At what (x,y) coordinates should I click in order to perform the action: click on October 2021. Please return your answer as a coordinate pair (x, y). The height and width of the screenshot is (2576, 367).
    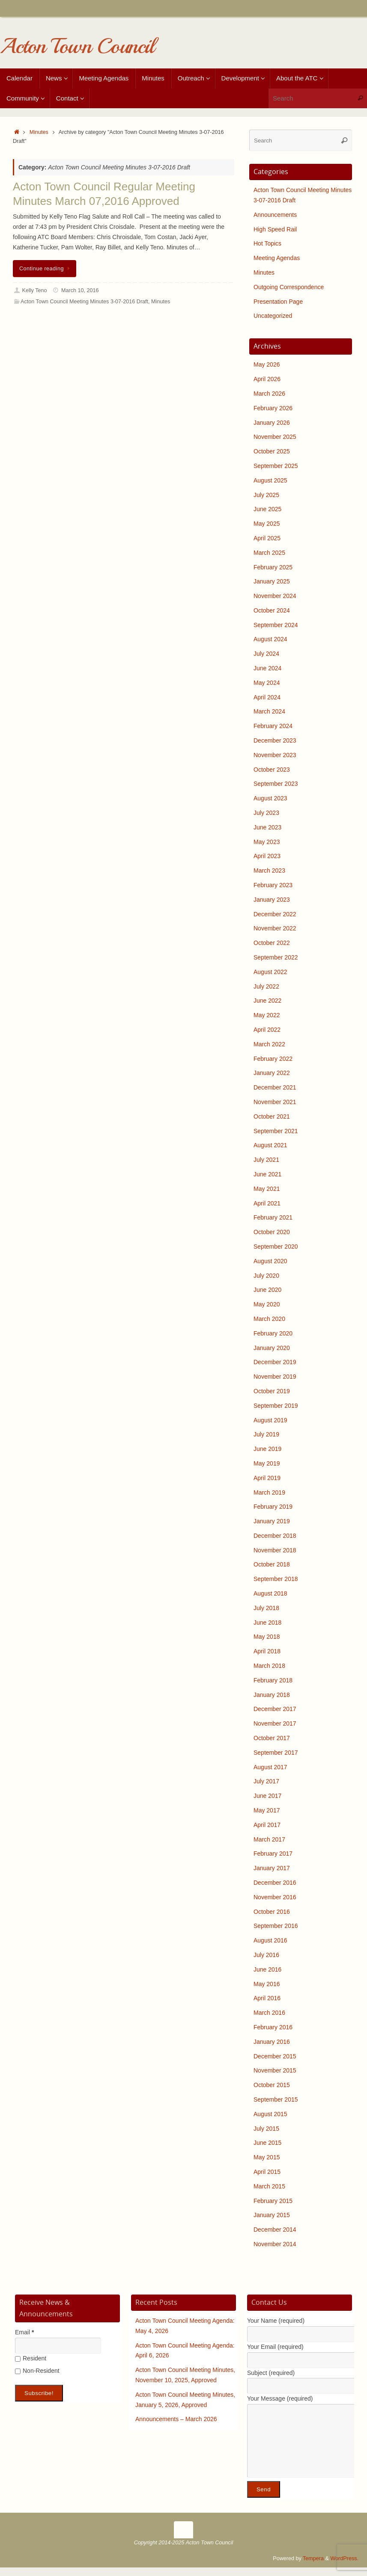
    Looking at the image, I should click on (272, 1116).